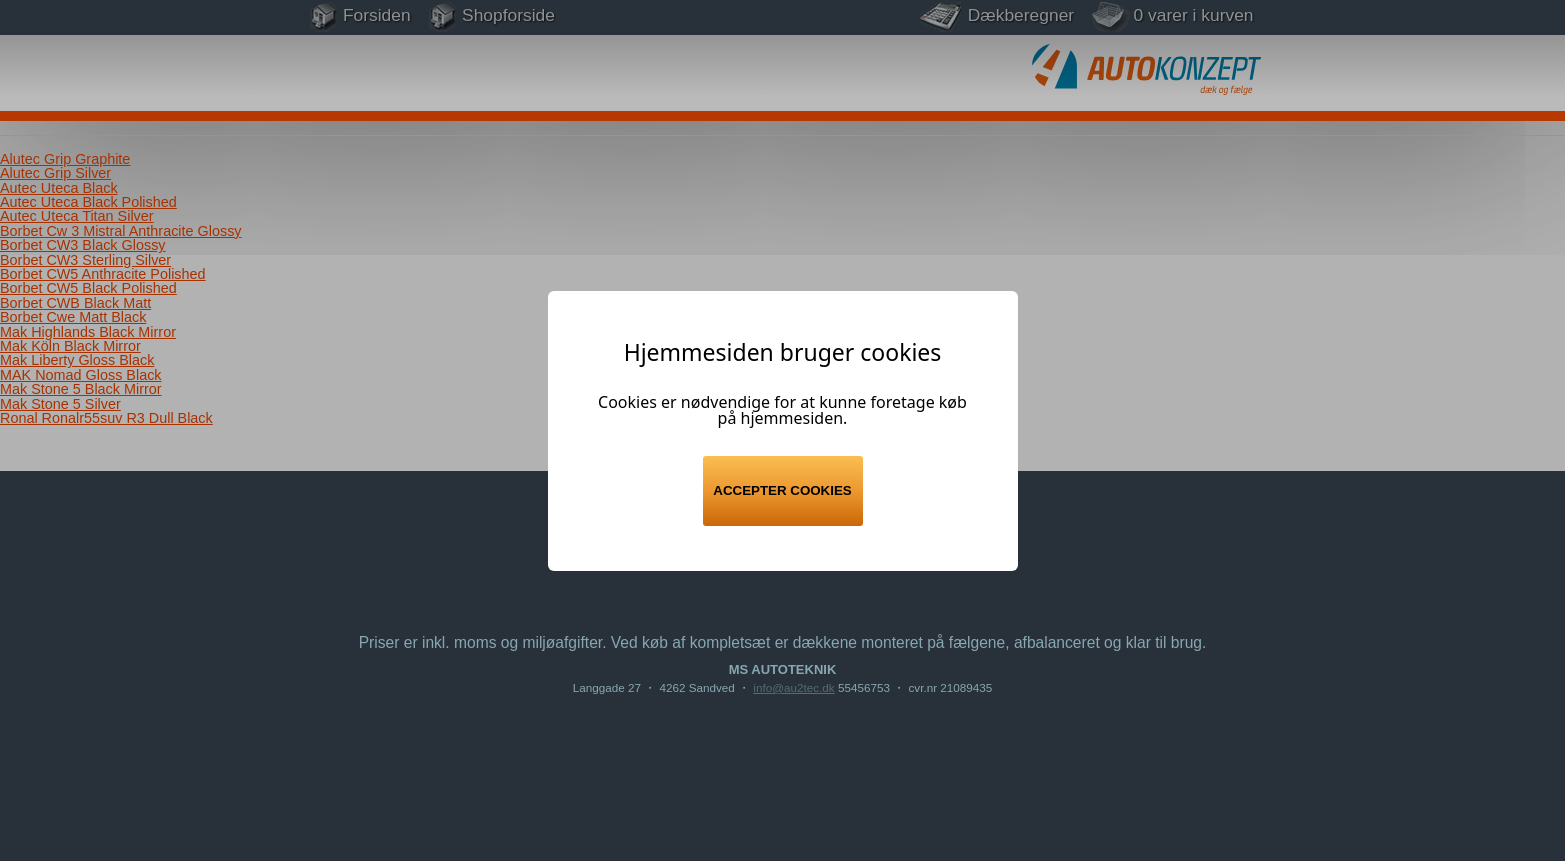 This screenshot has width=1565, height=861. Describe the element at coordinates (782, 490) in the screenshot. I see `Accepter cookies` at that location.